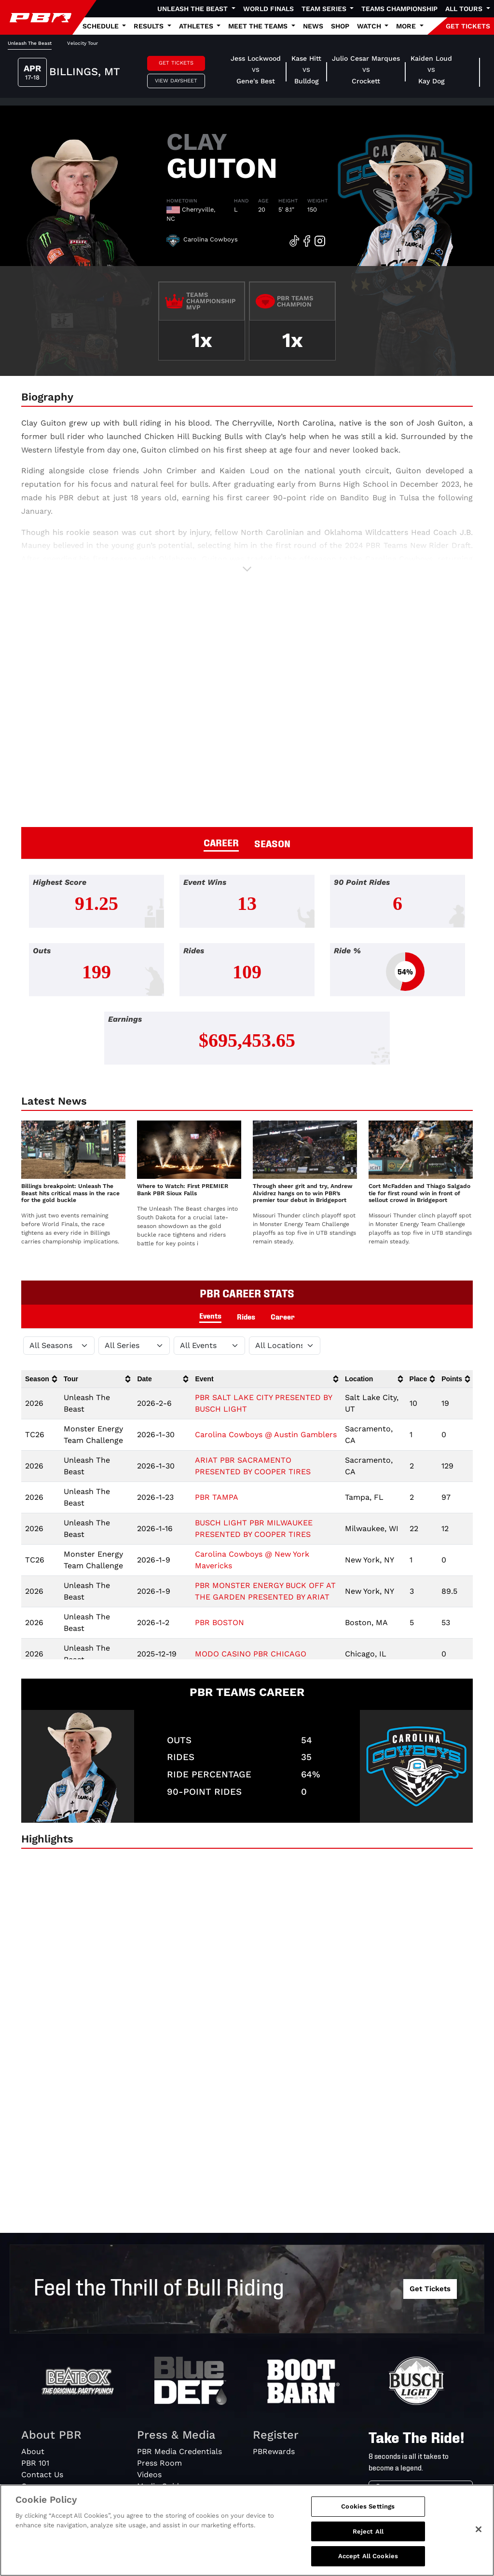  What do you see at coordinates (193, 9) in the screenshot?
I see `Unleash The Beast [button]` at bounding box center [193, 9].